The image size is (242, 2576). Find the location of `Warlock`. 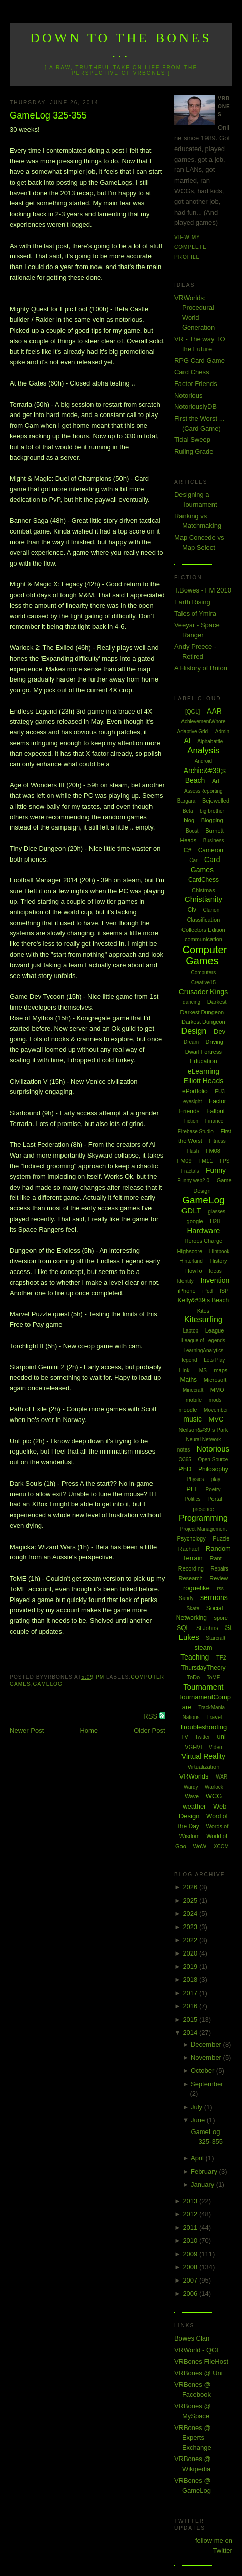

Warlock is located at coordinates (214, 1787).